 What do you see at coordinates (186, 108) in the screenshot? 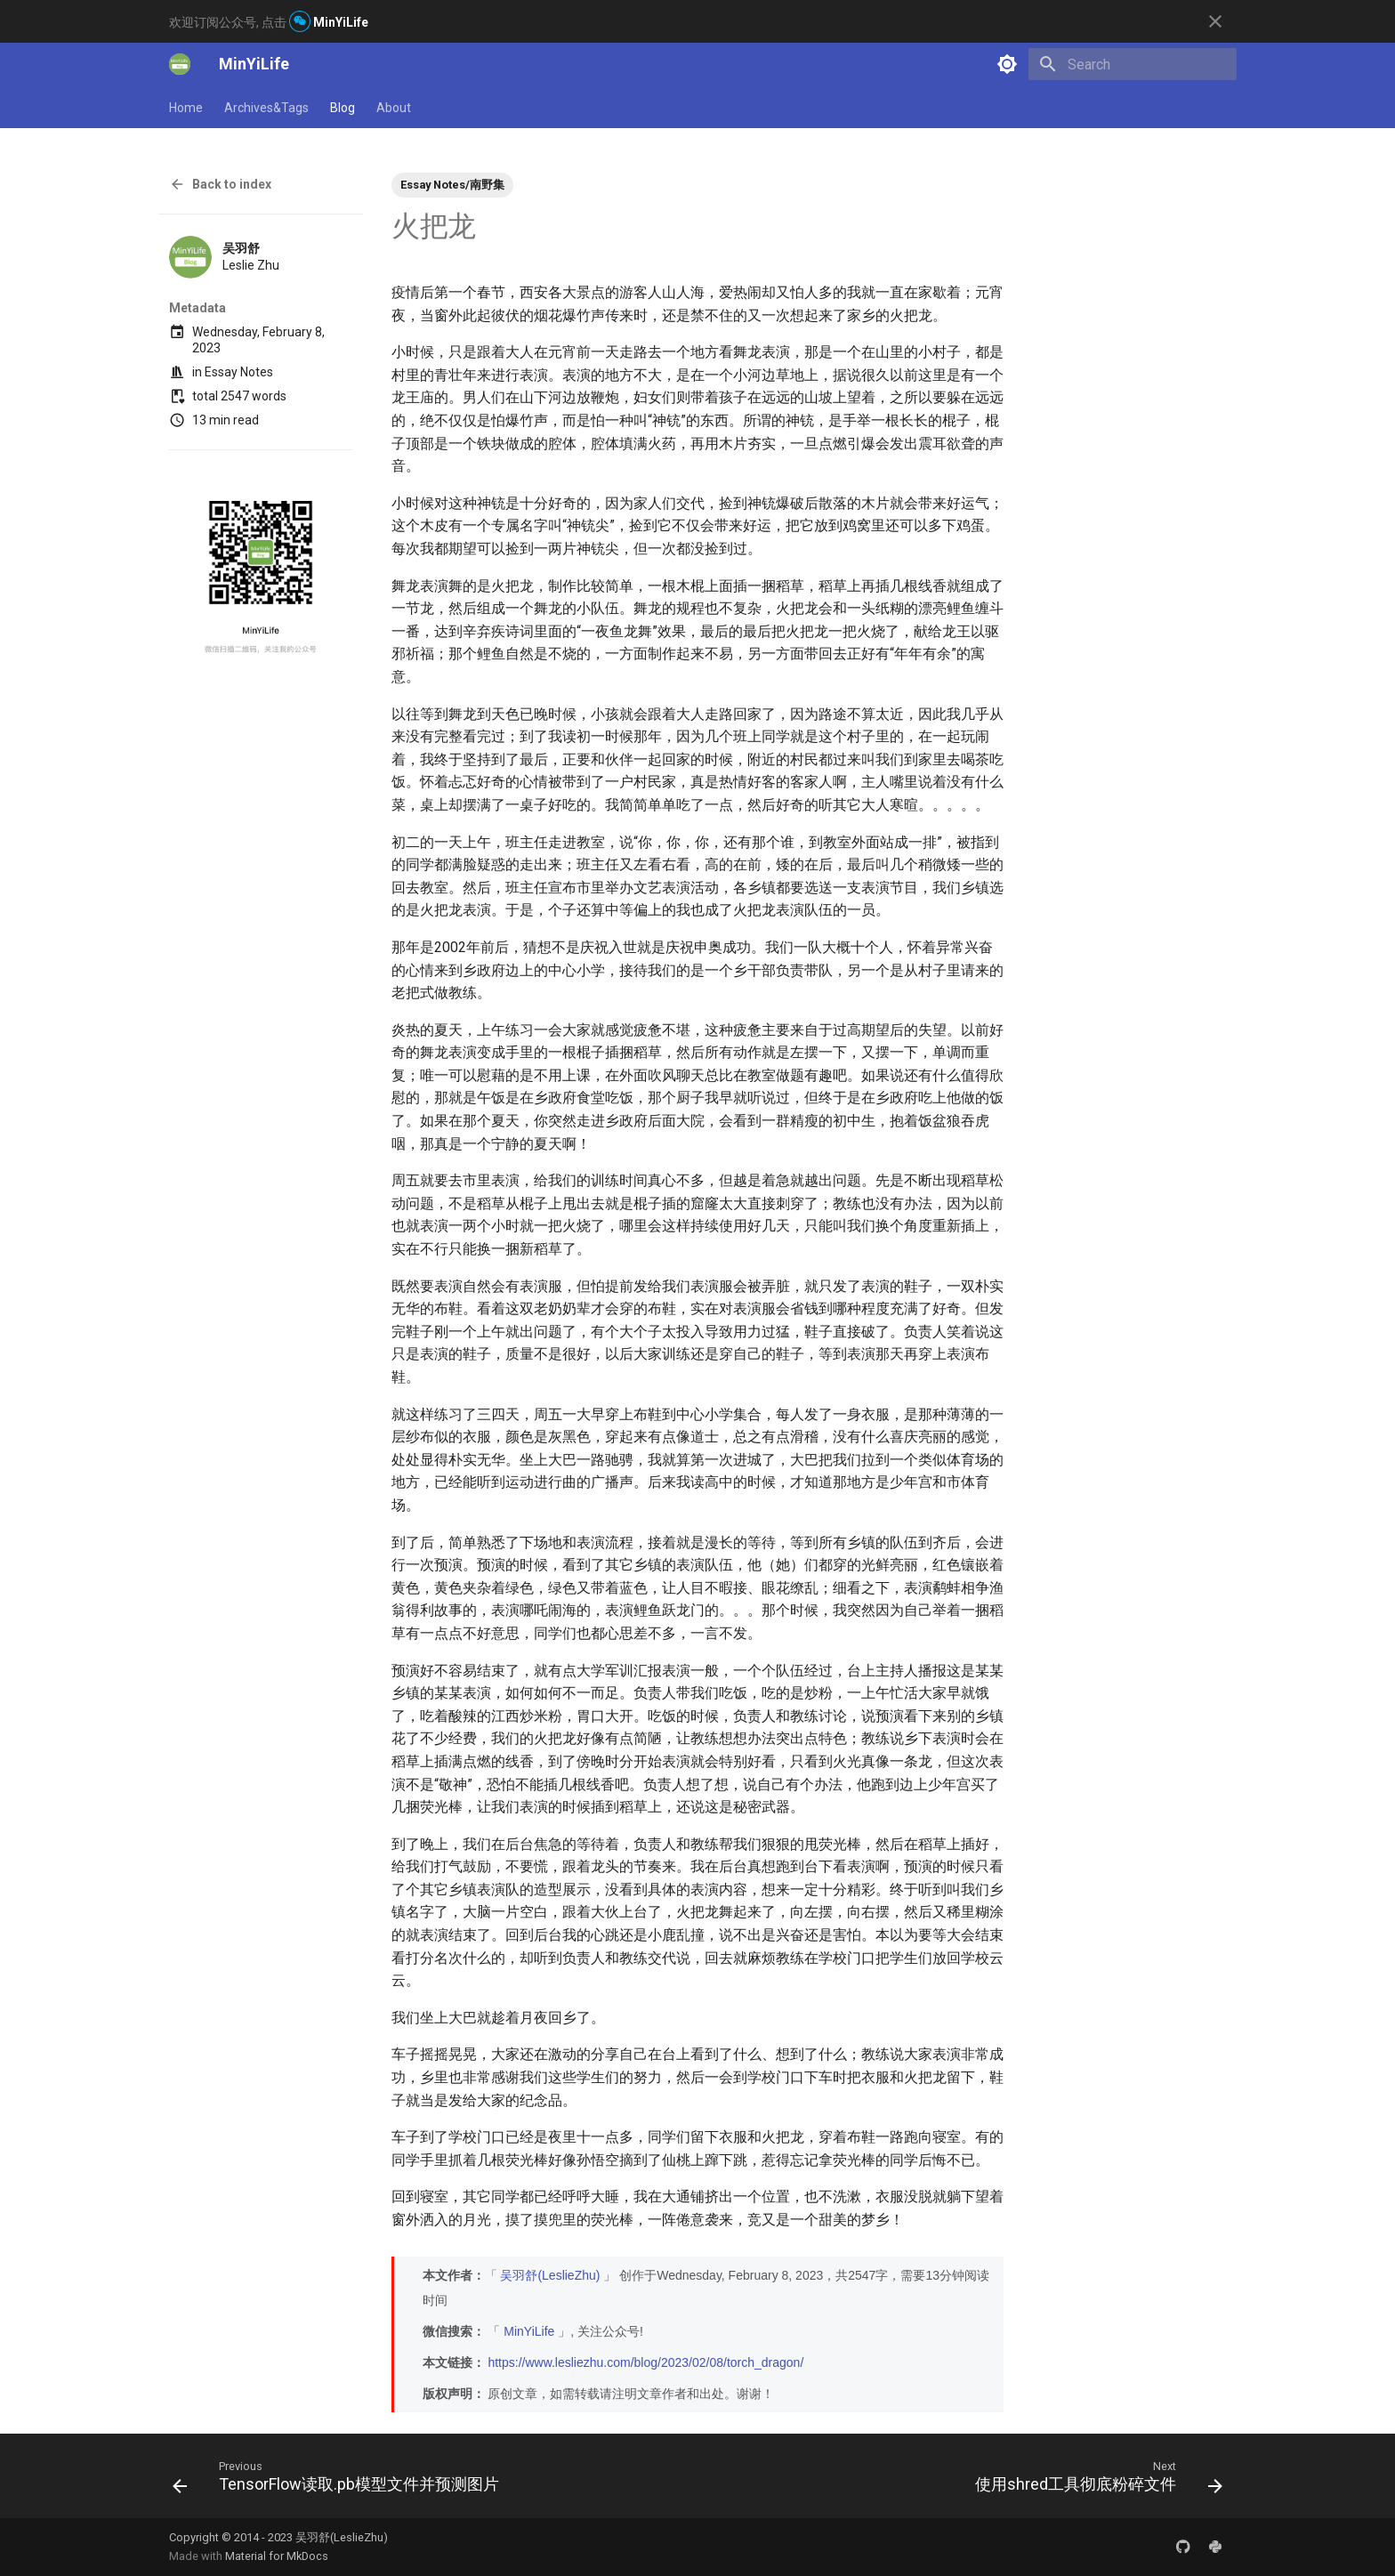
I see `Home` at bounding box center [186, 108].